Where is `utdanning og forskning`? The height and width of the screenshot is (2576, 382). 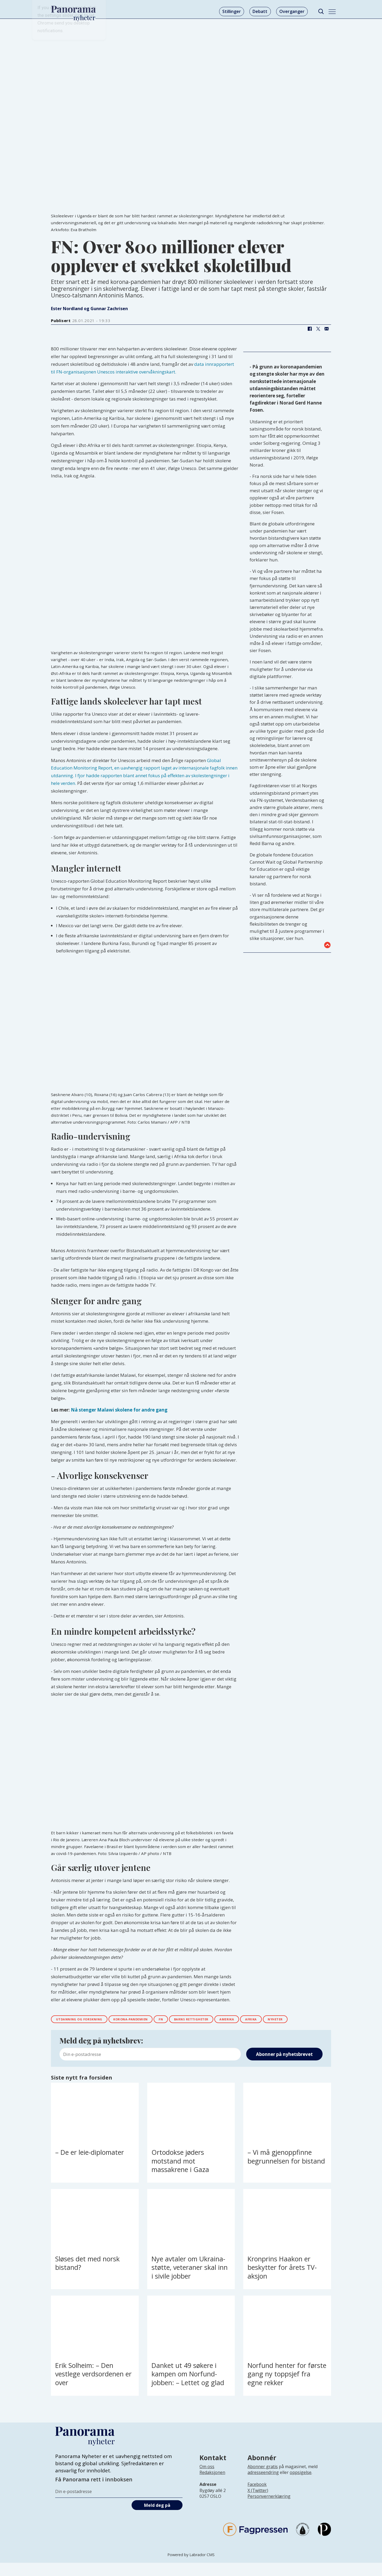
utdanning og forskning is located at coordinates (85, 2020).